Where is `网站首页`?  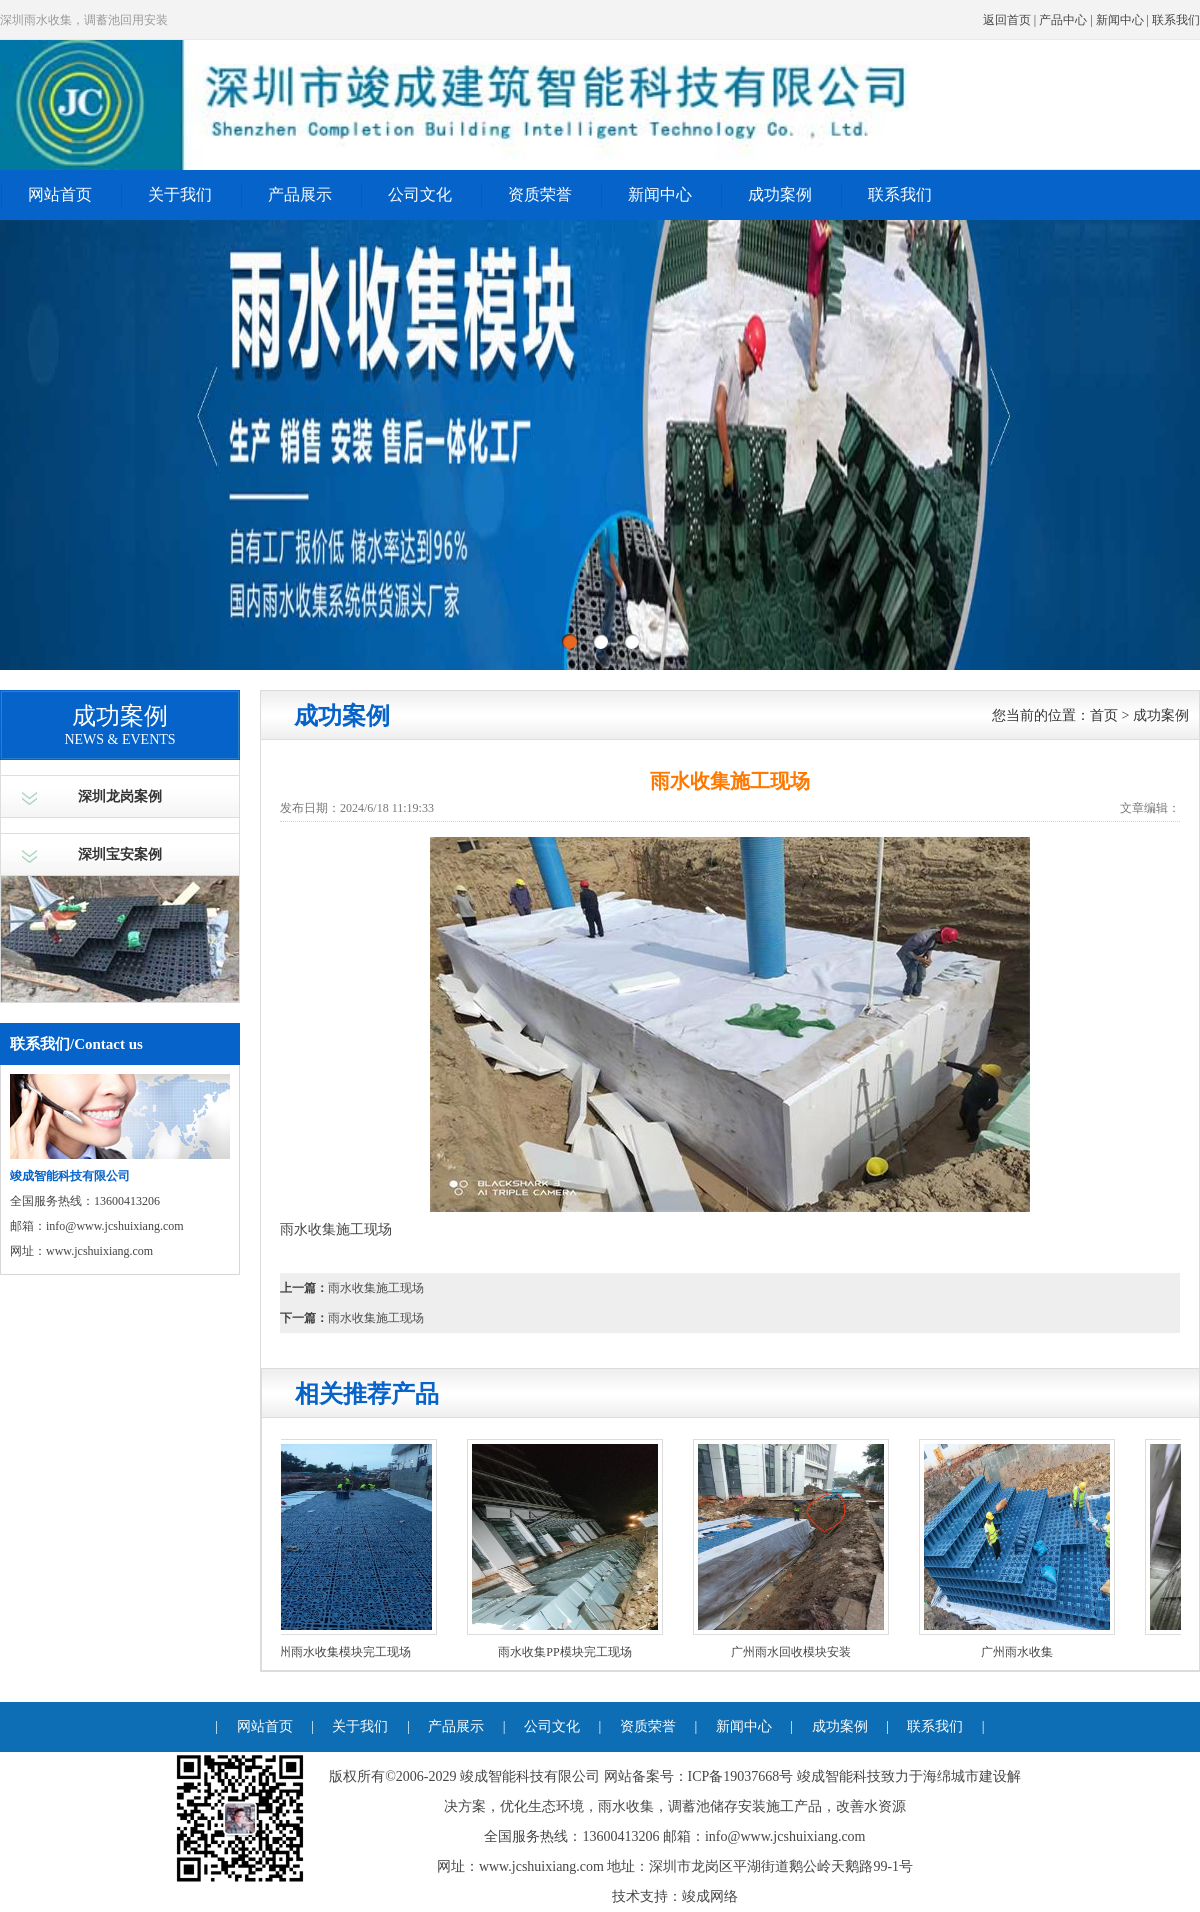 网站首页 is located at coordinates (60, 194).